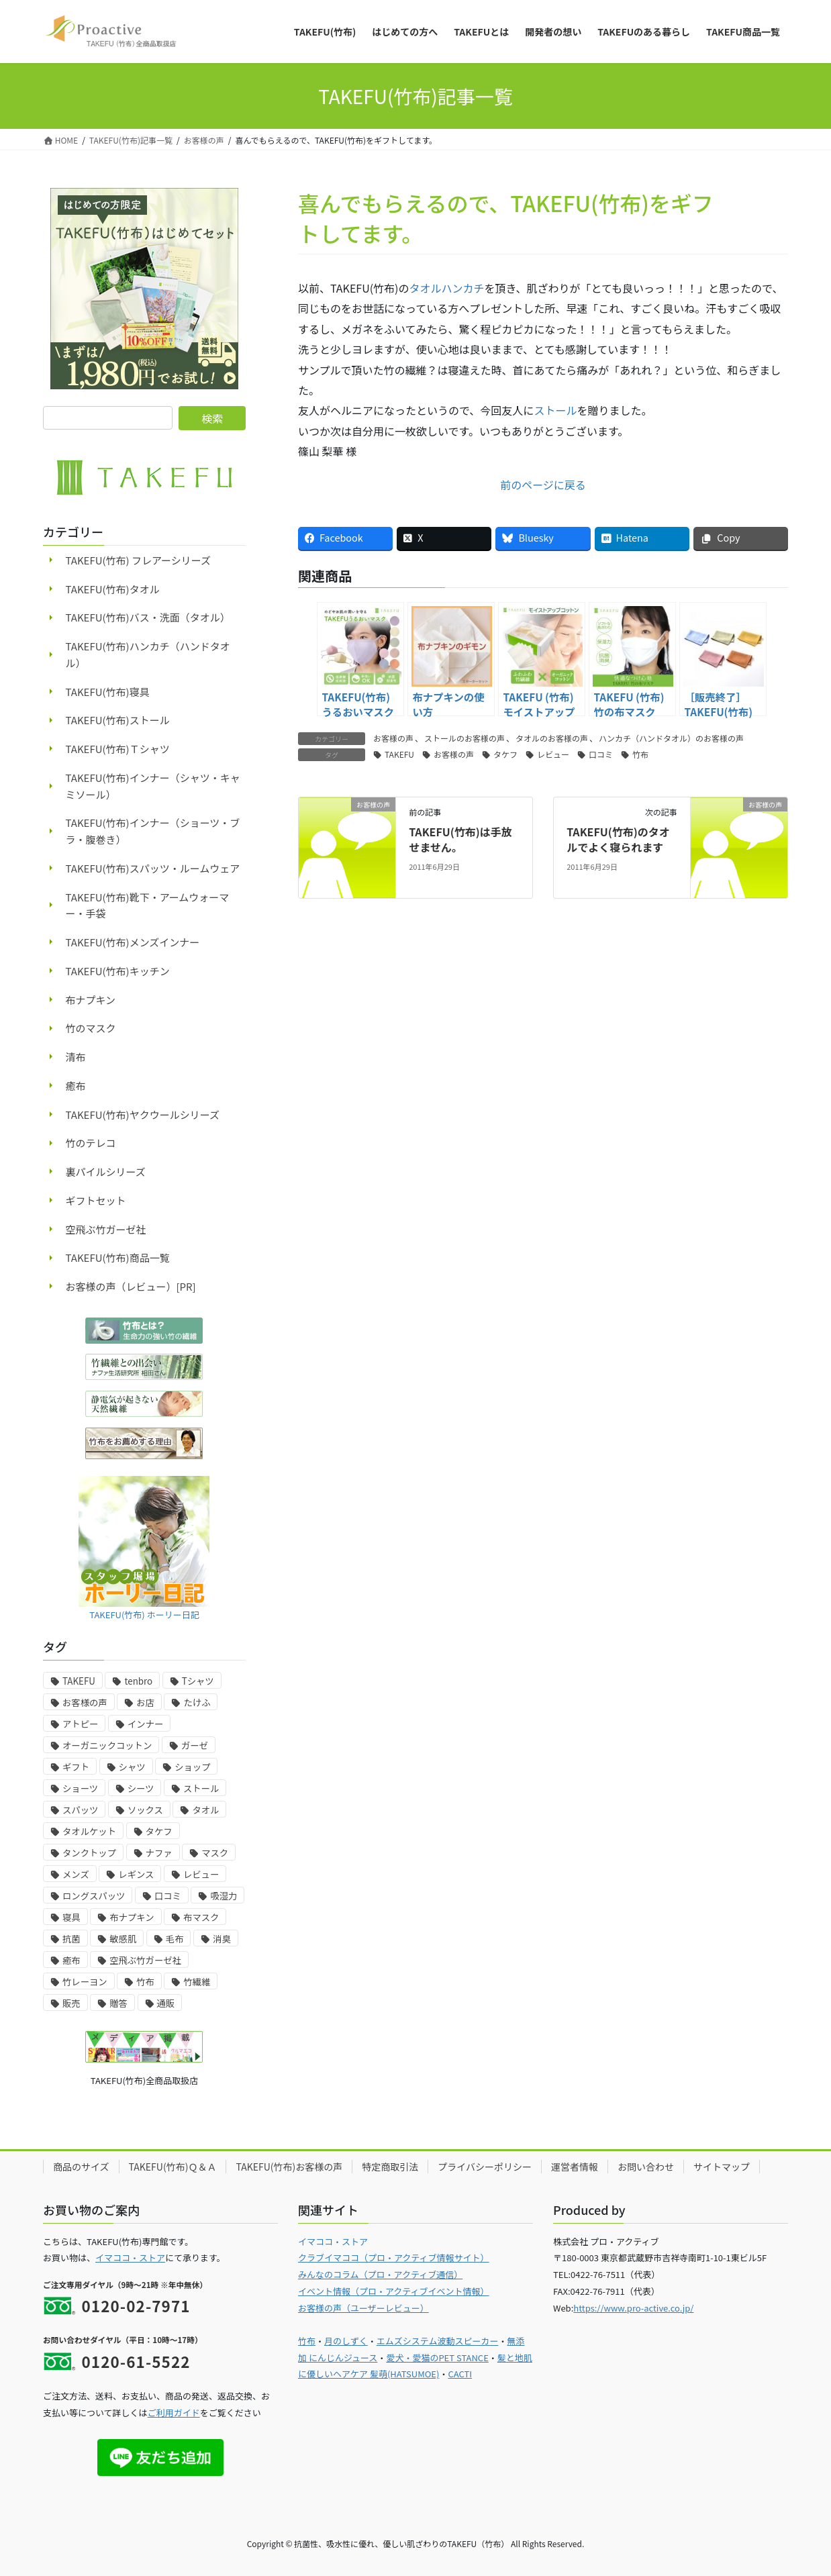  Describe the element at coordinates (80, 1724) in the screenshot. I see `アトピー` at that location.